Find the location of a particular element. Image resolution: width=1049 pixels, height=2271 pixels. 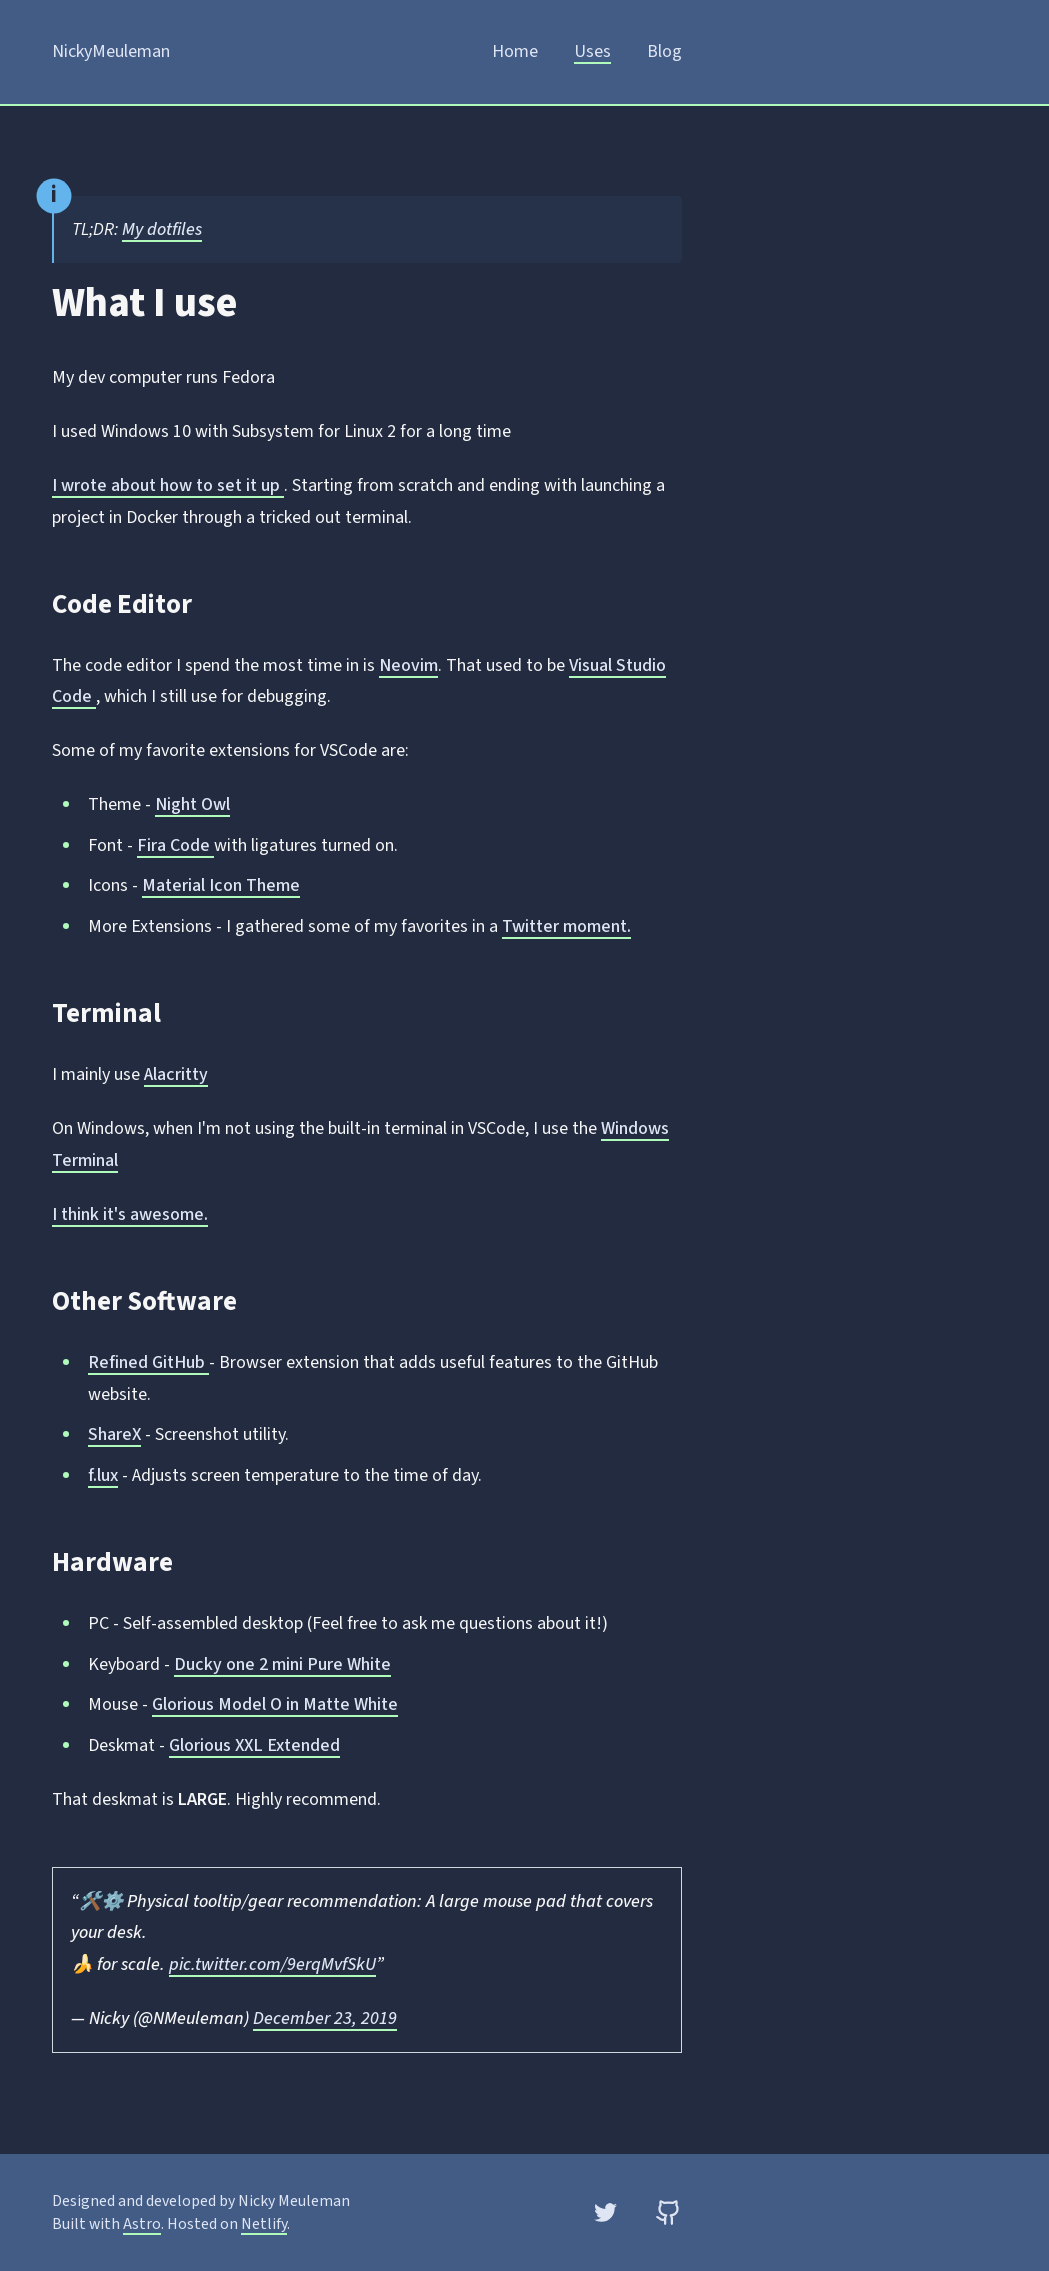

I wrote about how to set it up is located at coordinates (168, 485).